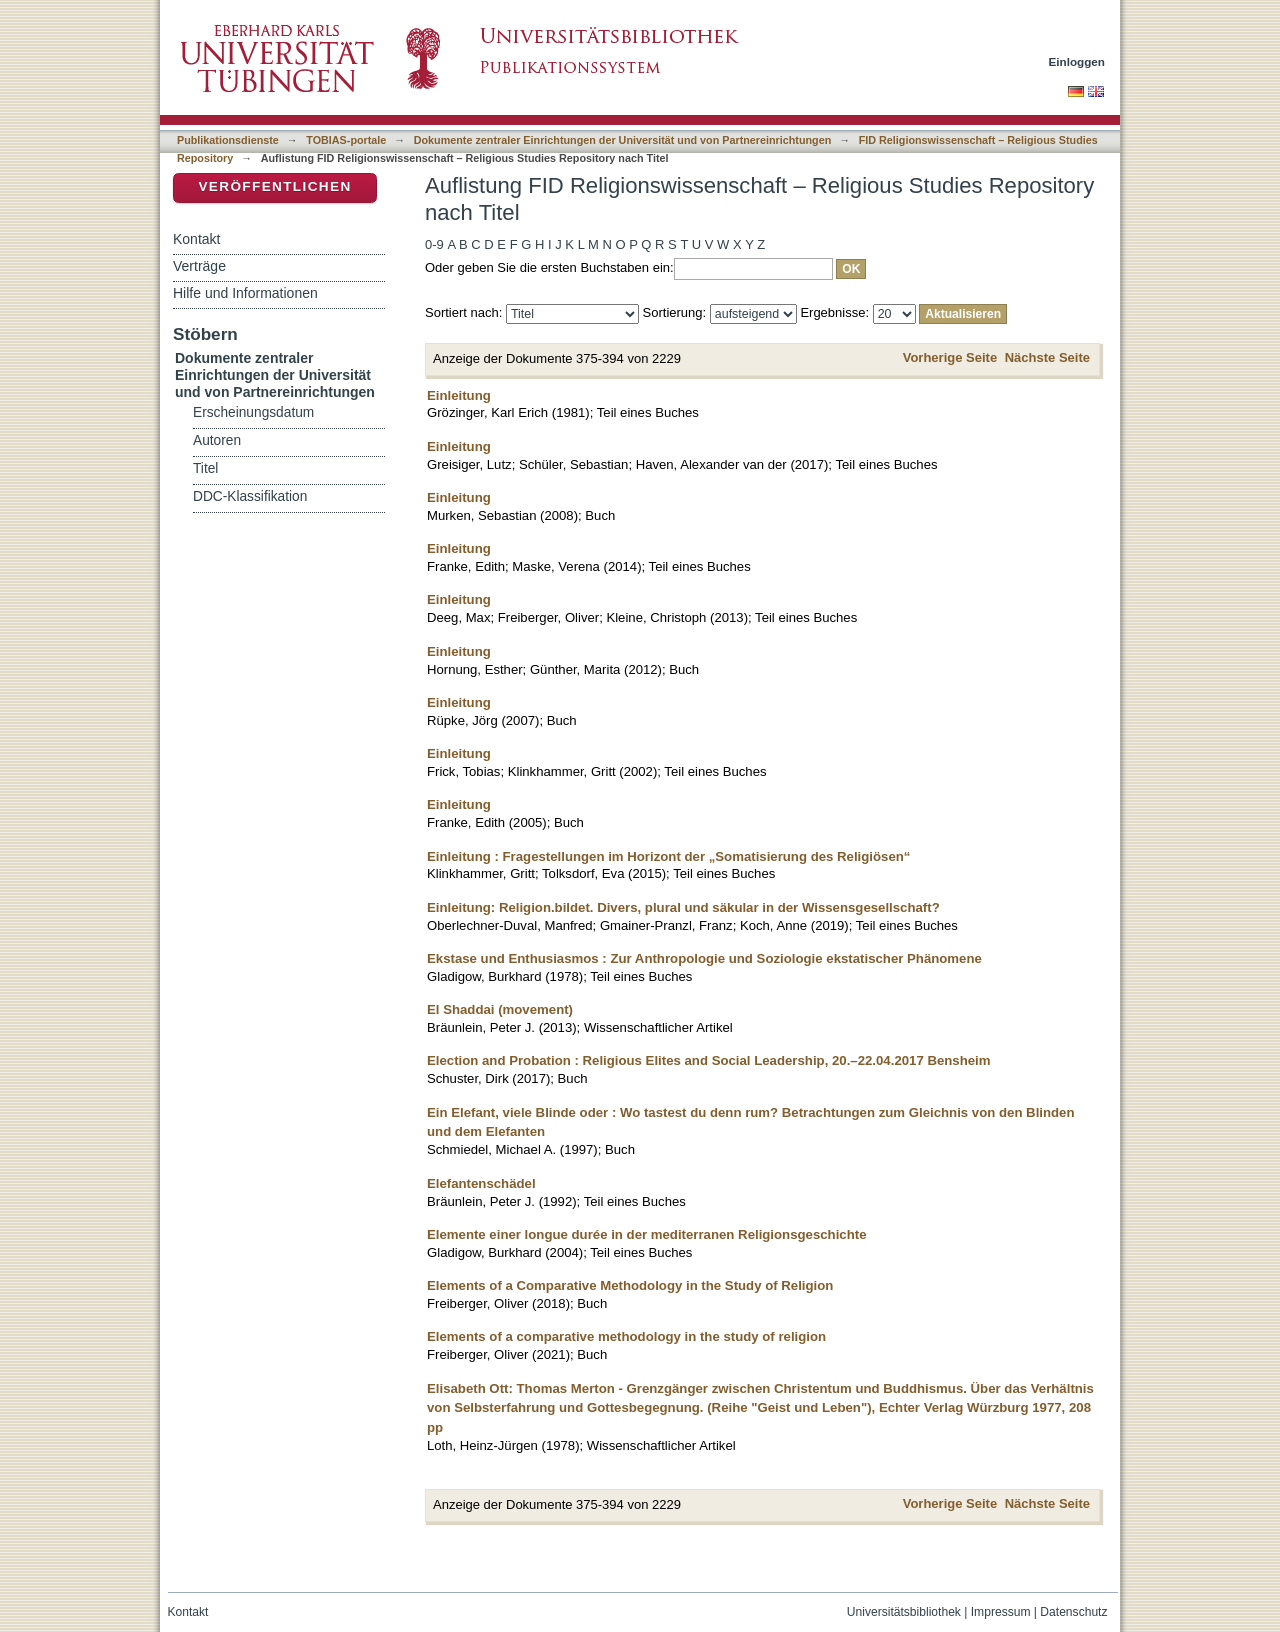 Image resolution: width=1280 pixels, height=1632 pixels. What do you see at coordinates (1073, 1612) in the screenshot?
I see `Datenschutz` at bounding box center [1073, 1612].